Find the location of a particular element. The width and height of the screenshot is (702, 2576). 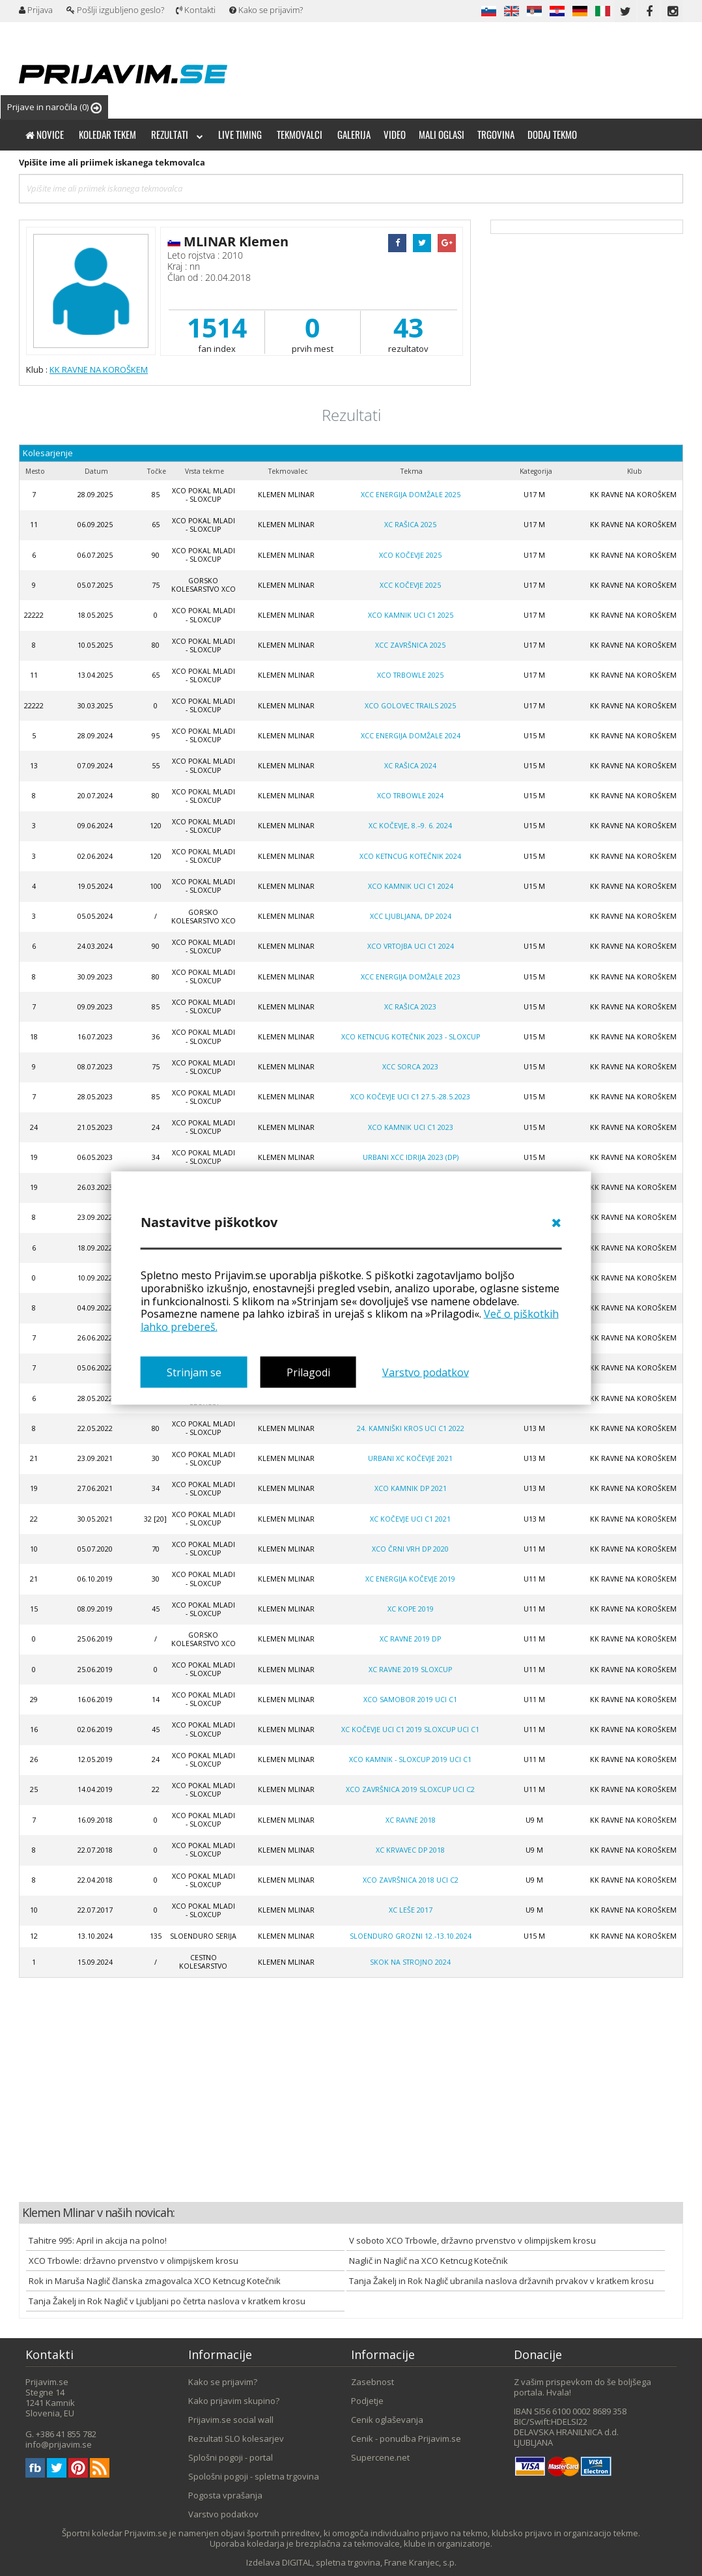

Live timing is located at coordinates (240, 134).